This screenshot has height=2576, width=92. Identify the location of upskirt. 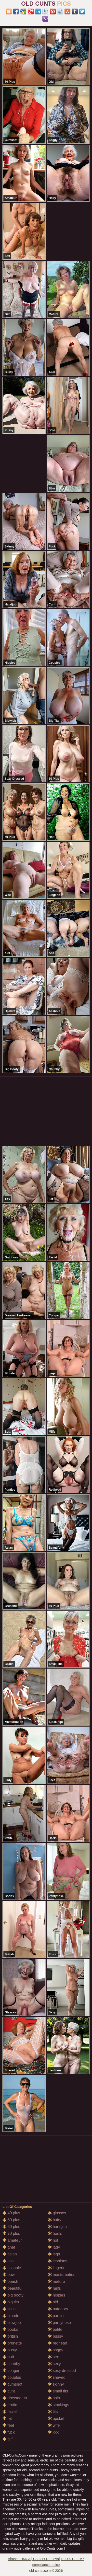
(56, 2418).